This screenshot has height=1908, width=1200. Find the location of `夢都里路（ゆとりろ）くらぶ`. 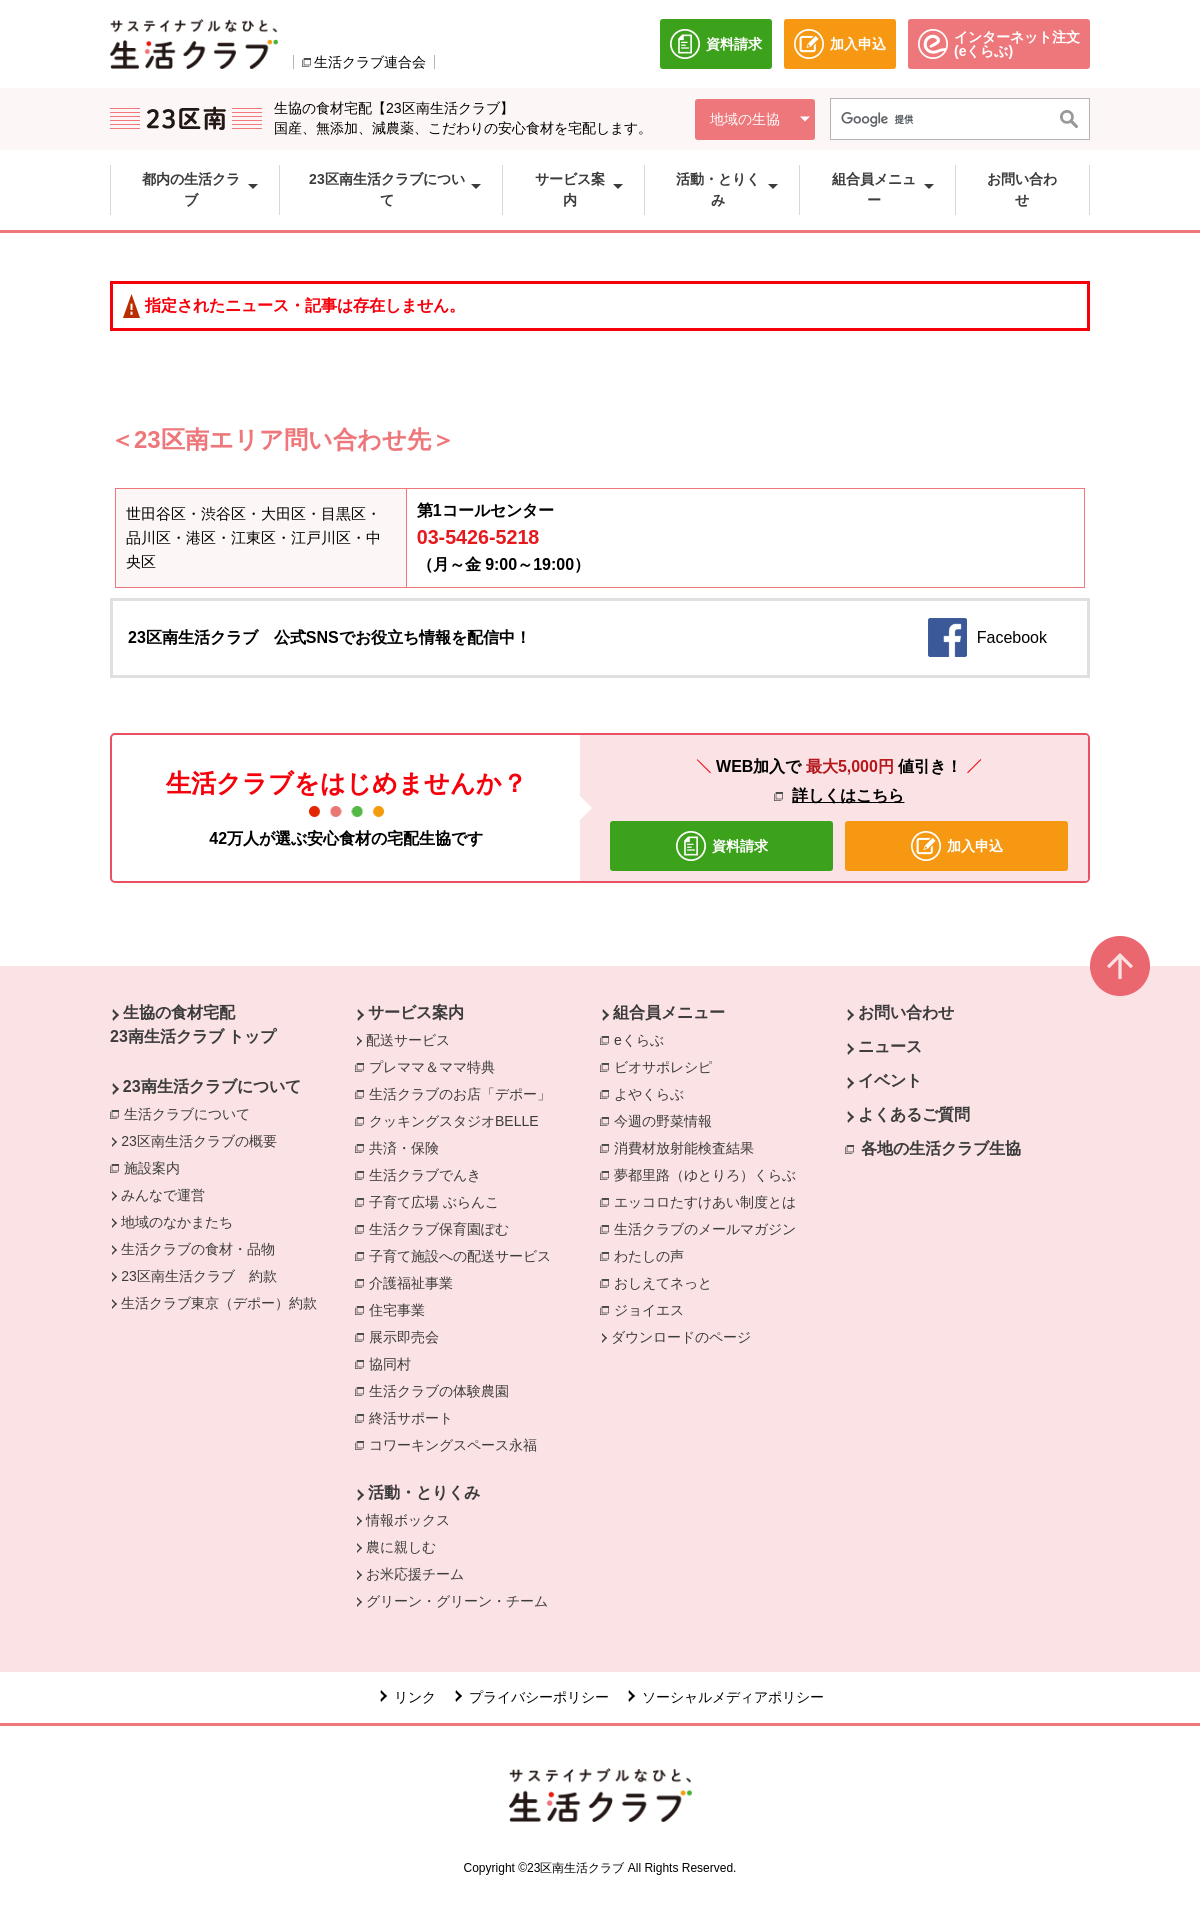

夢都里路（ゆとりろ）くらぶ is located at coordinates (710, 1174).